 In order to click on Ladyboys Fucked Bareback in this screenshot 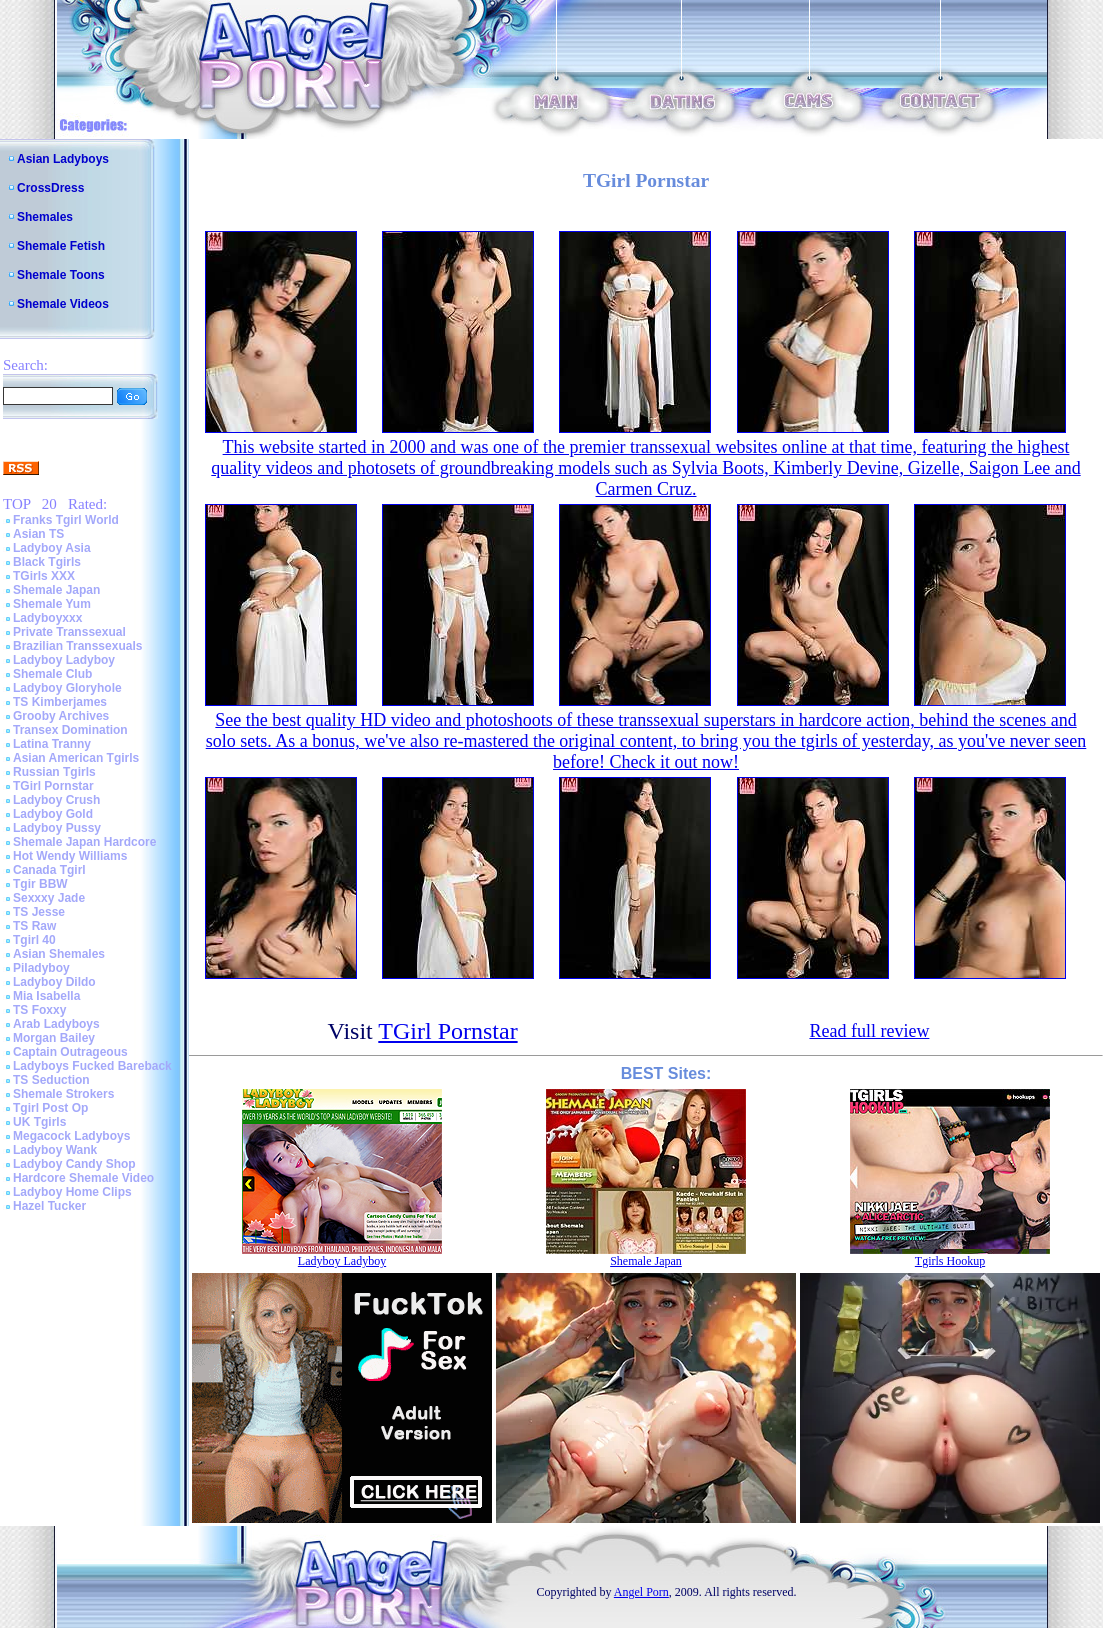, I will do `click(92, 1066)`.